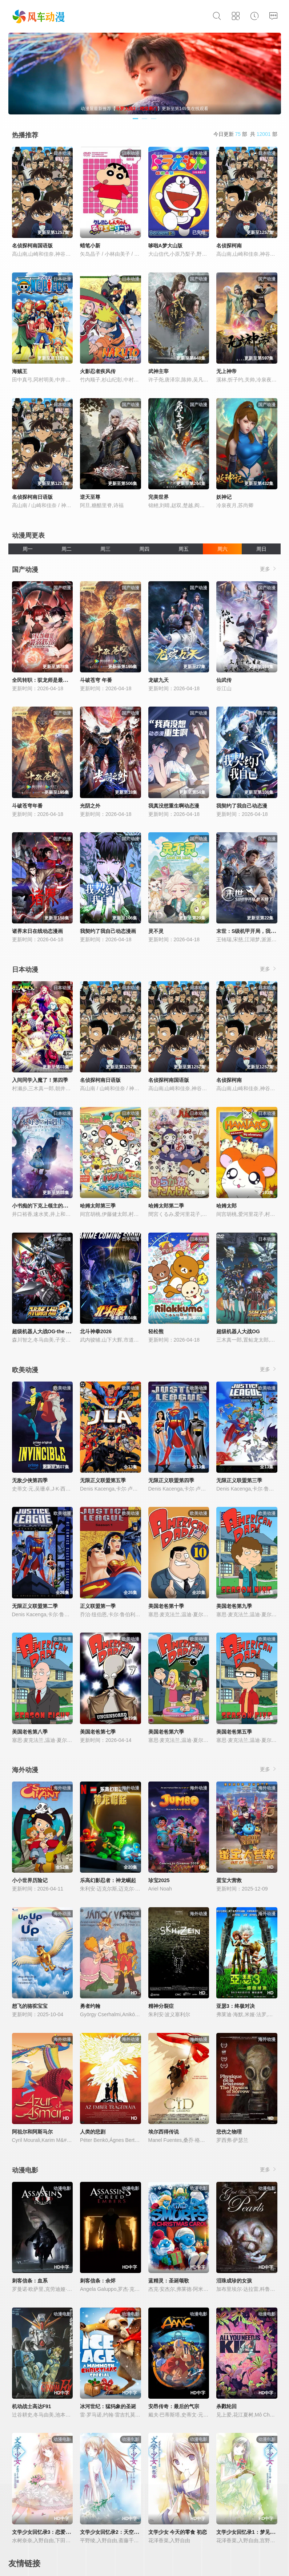 This screenshot has height=2576, width=289. I want to click on 正义联盟第一季, so click(98, 1606).